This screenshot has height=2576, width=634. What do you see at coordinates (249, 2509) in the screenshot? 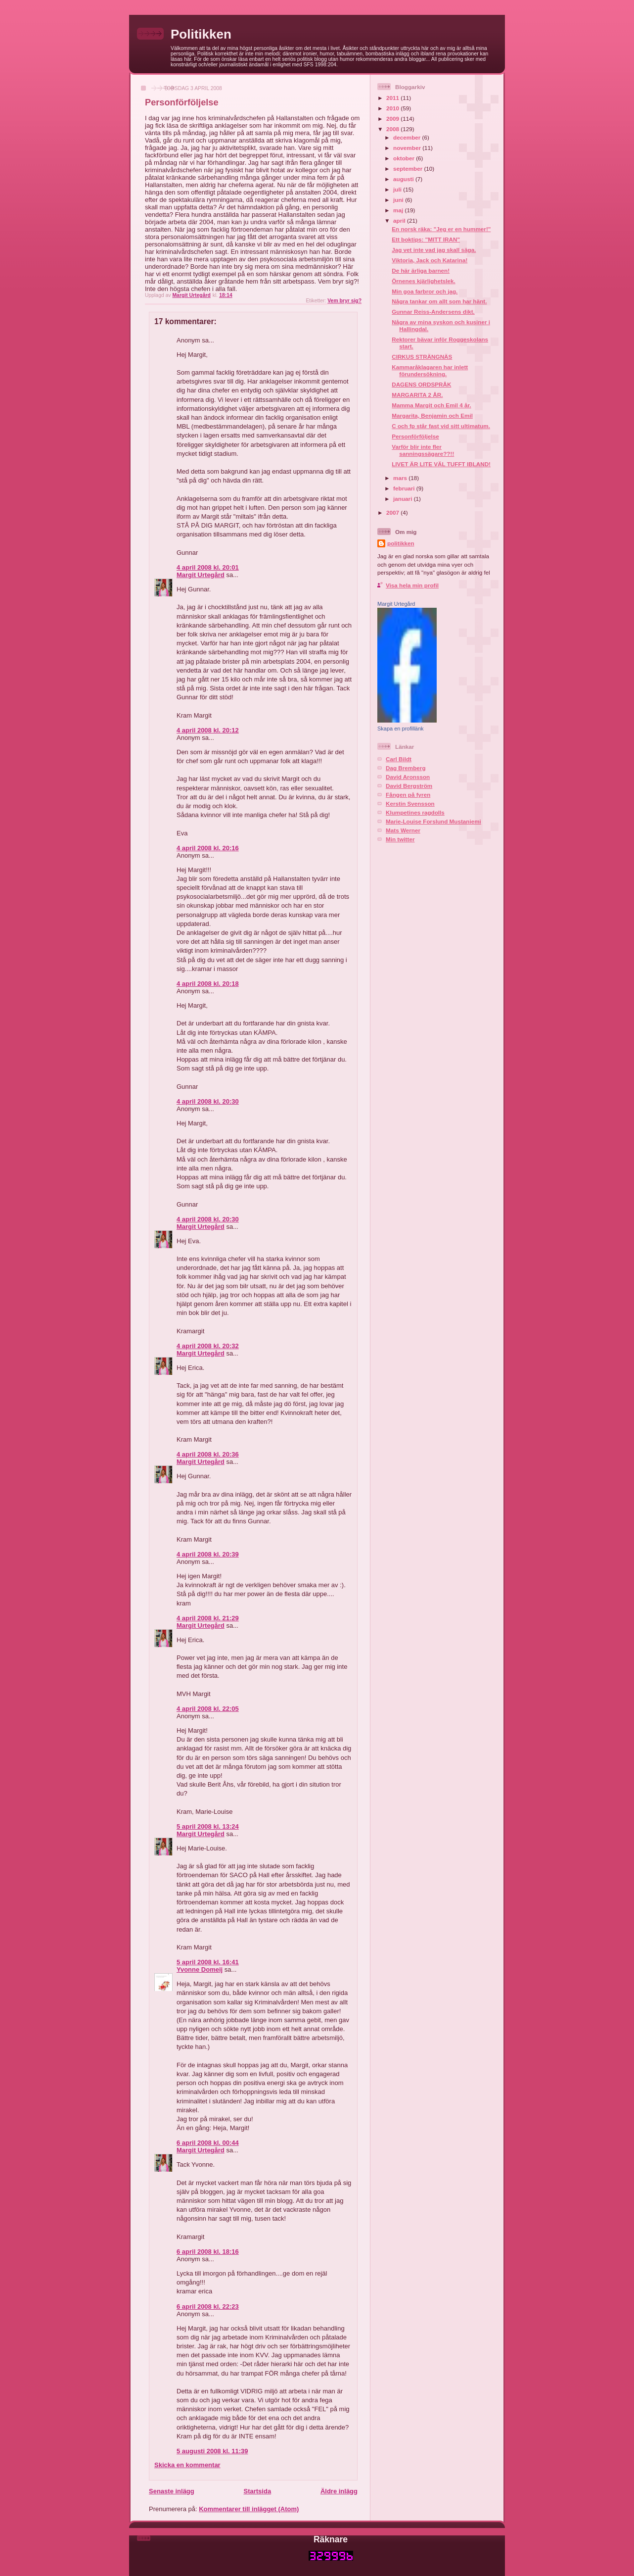
I see `Kommentarer till inlägget (Atom)` at bounding box center [249, 2509].